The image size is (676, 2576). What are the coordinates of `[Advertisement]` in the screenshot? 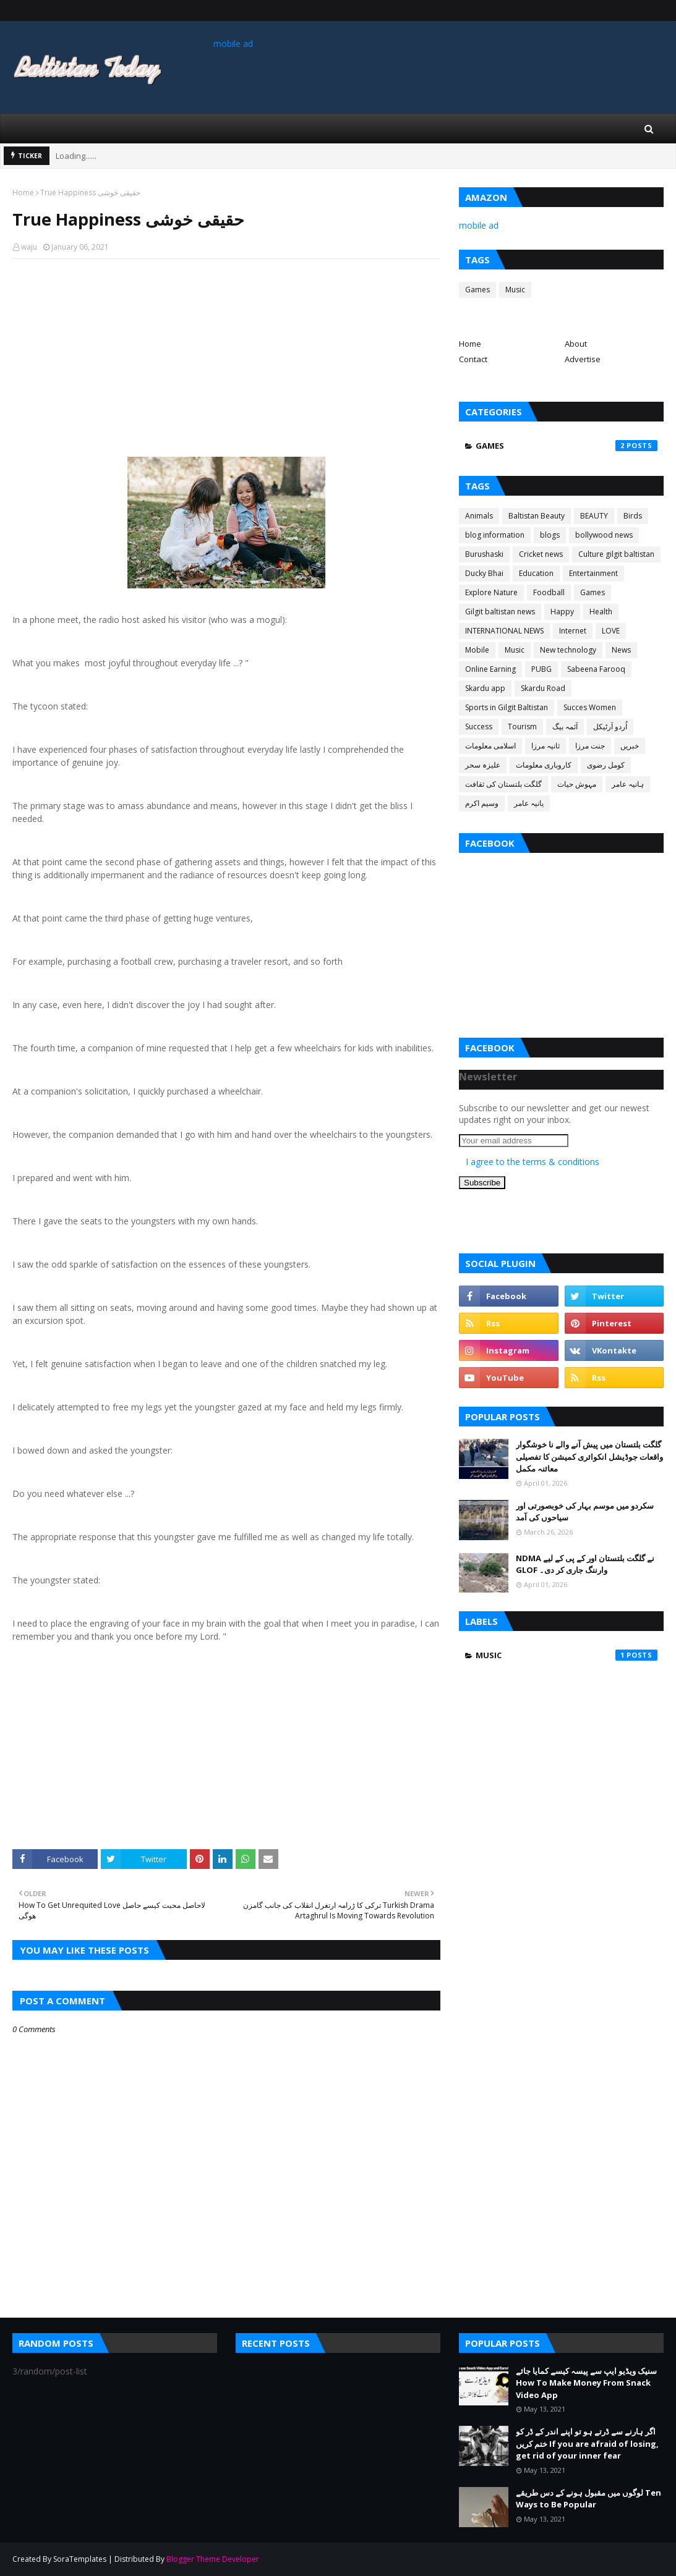 It's located at (226, 357).